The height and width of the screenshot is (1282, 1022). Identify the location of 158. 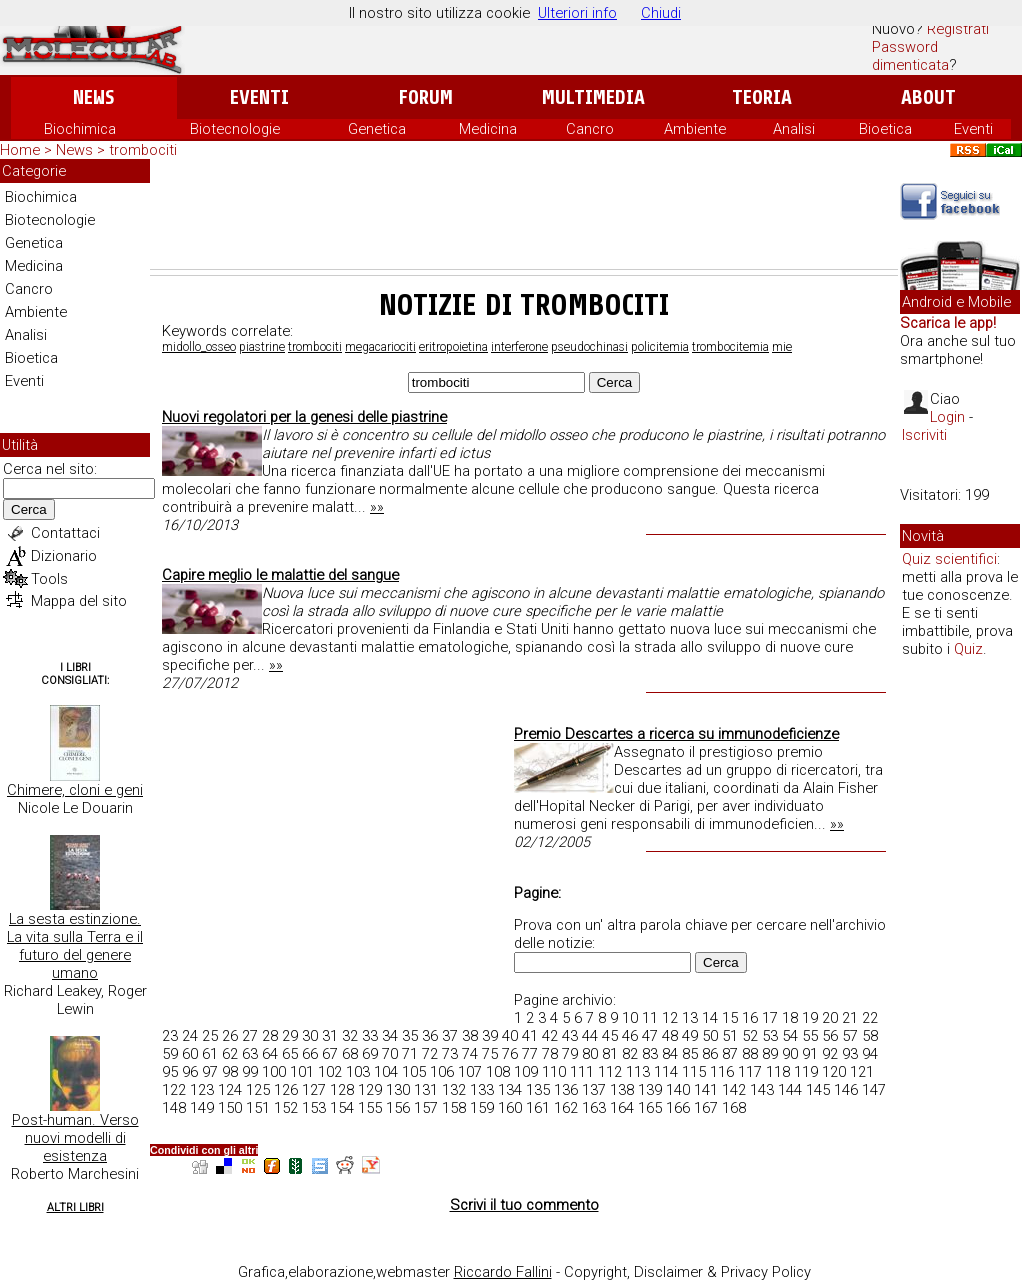
(454, 1108).